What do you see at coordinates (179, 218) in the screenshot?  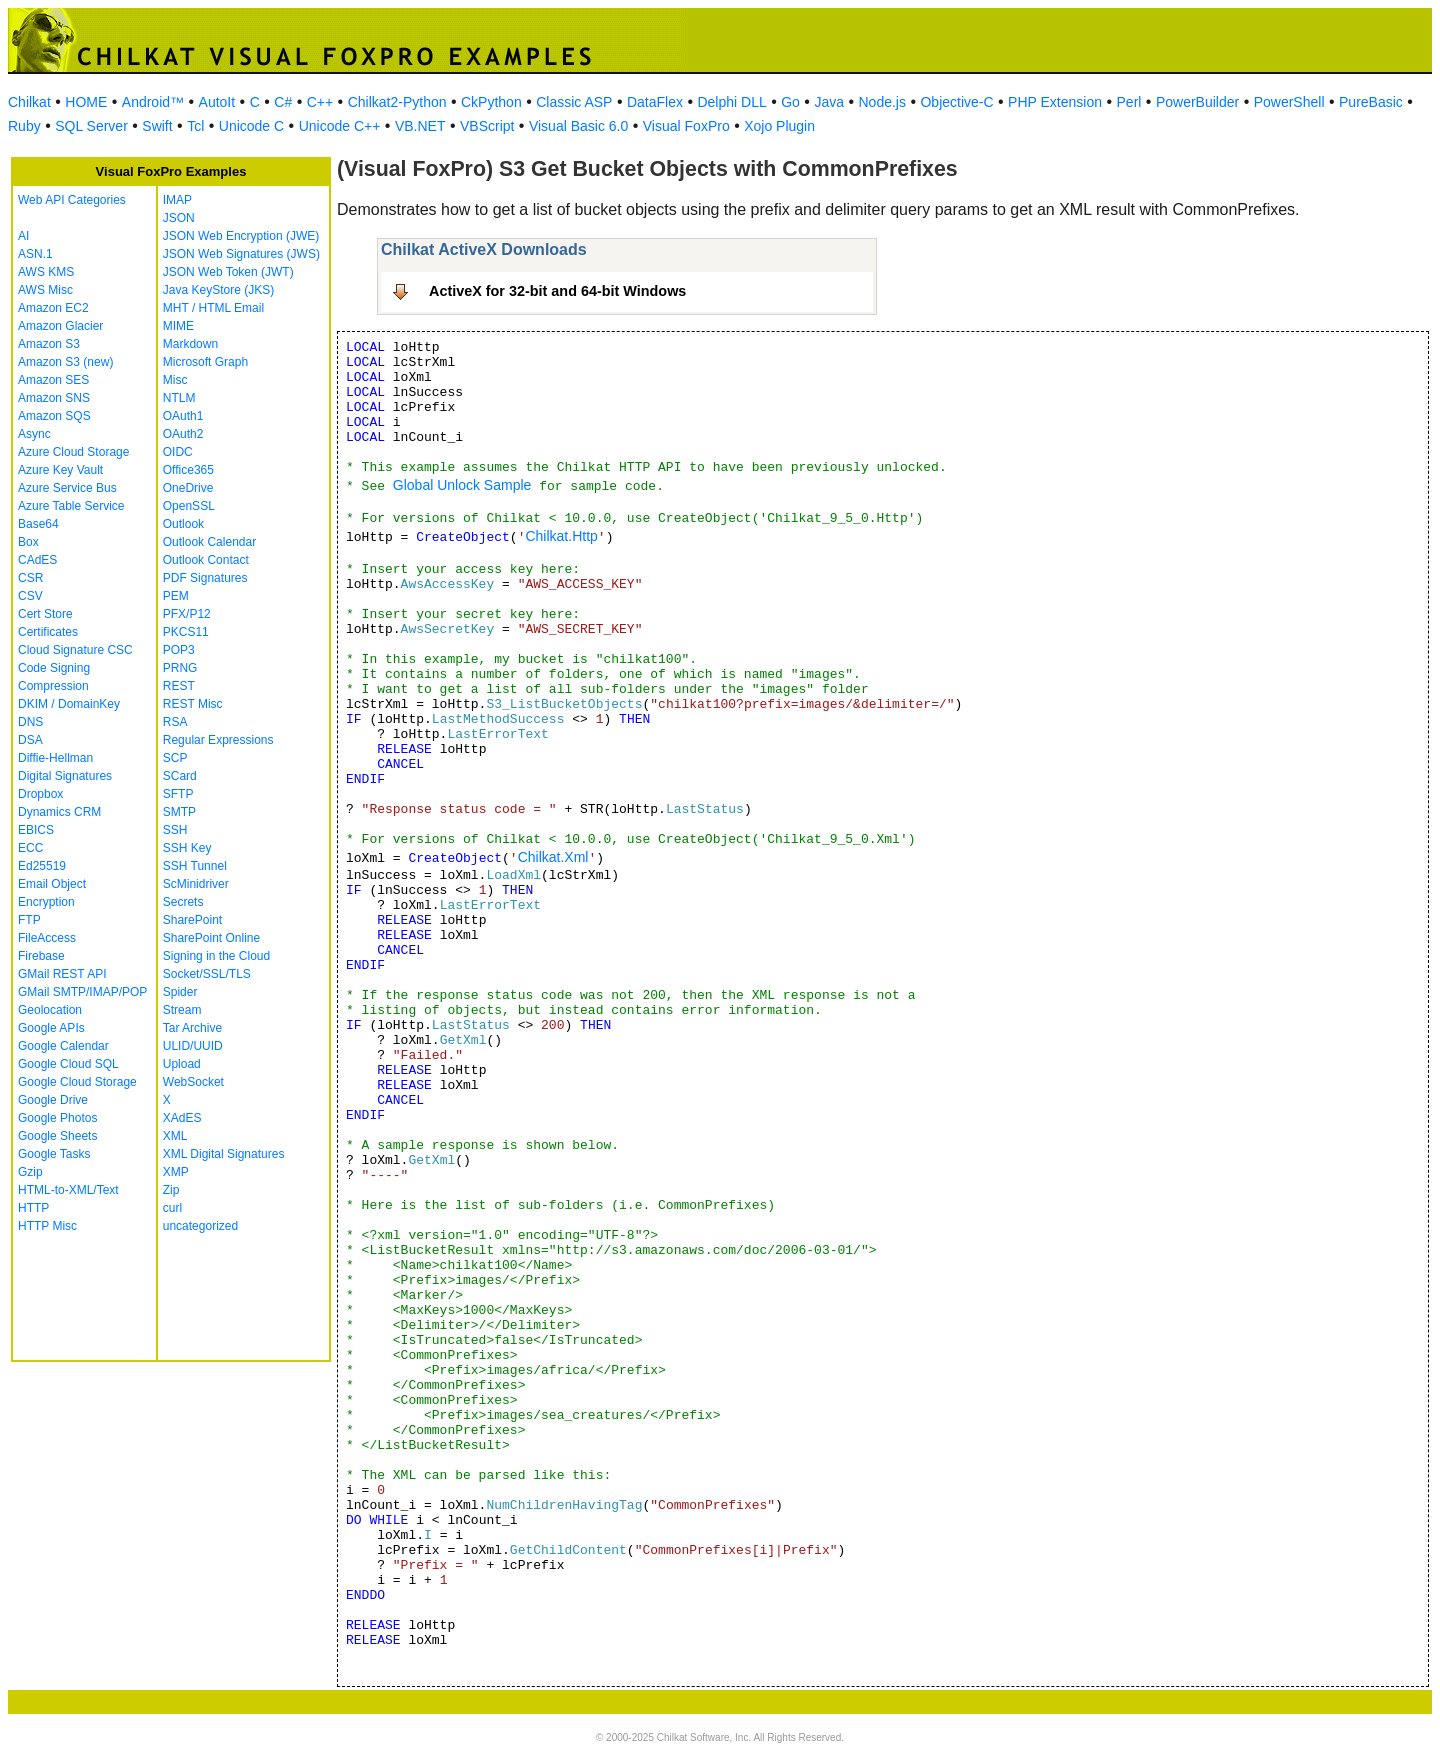 I see `JSON` at bounding box center [179, 218].